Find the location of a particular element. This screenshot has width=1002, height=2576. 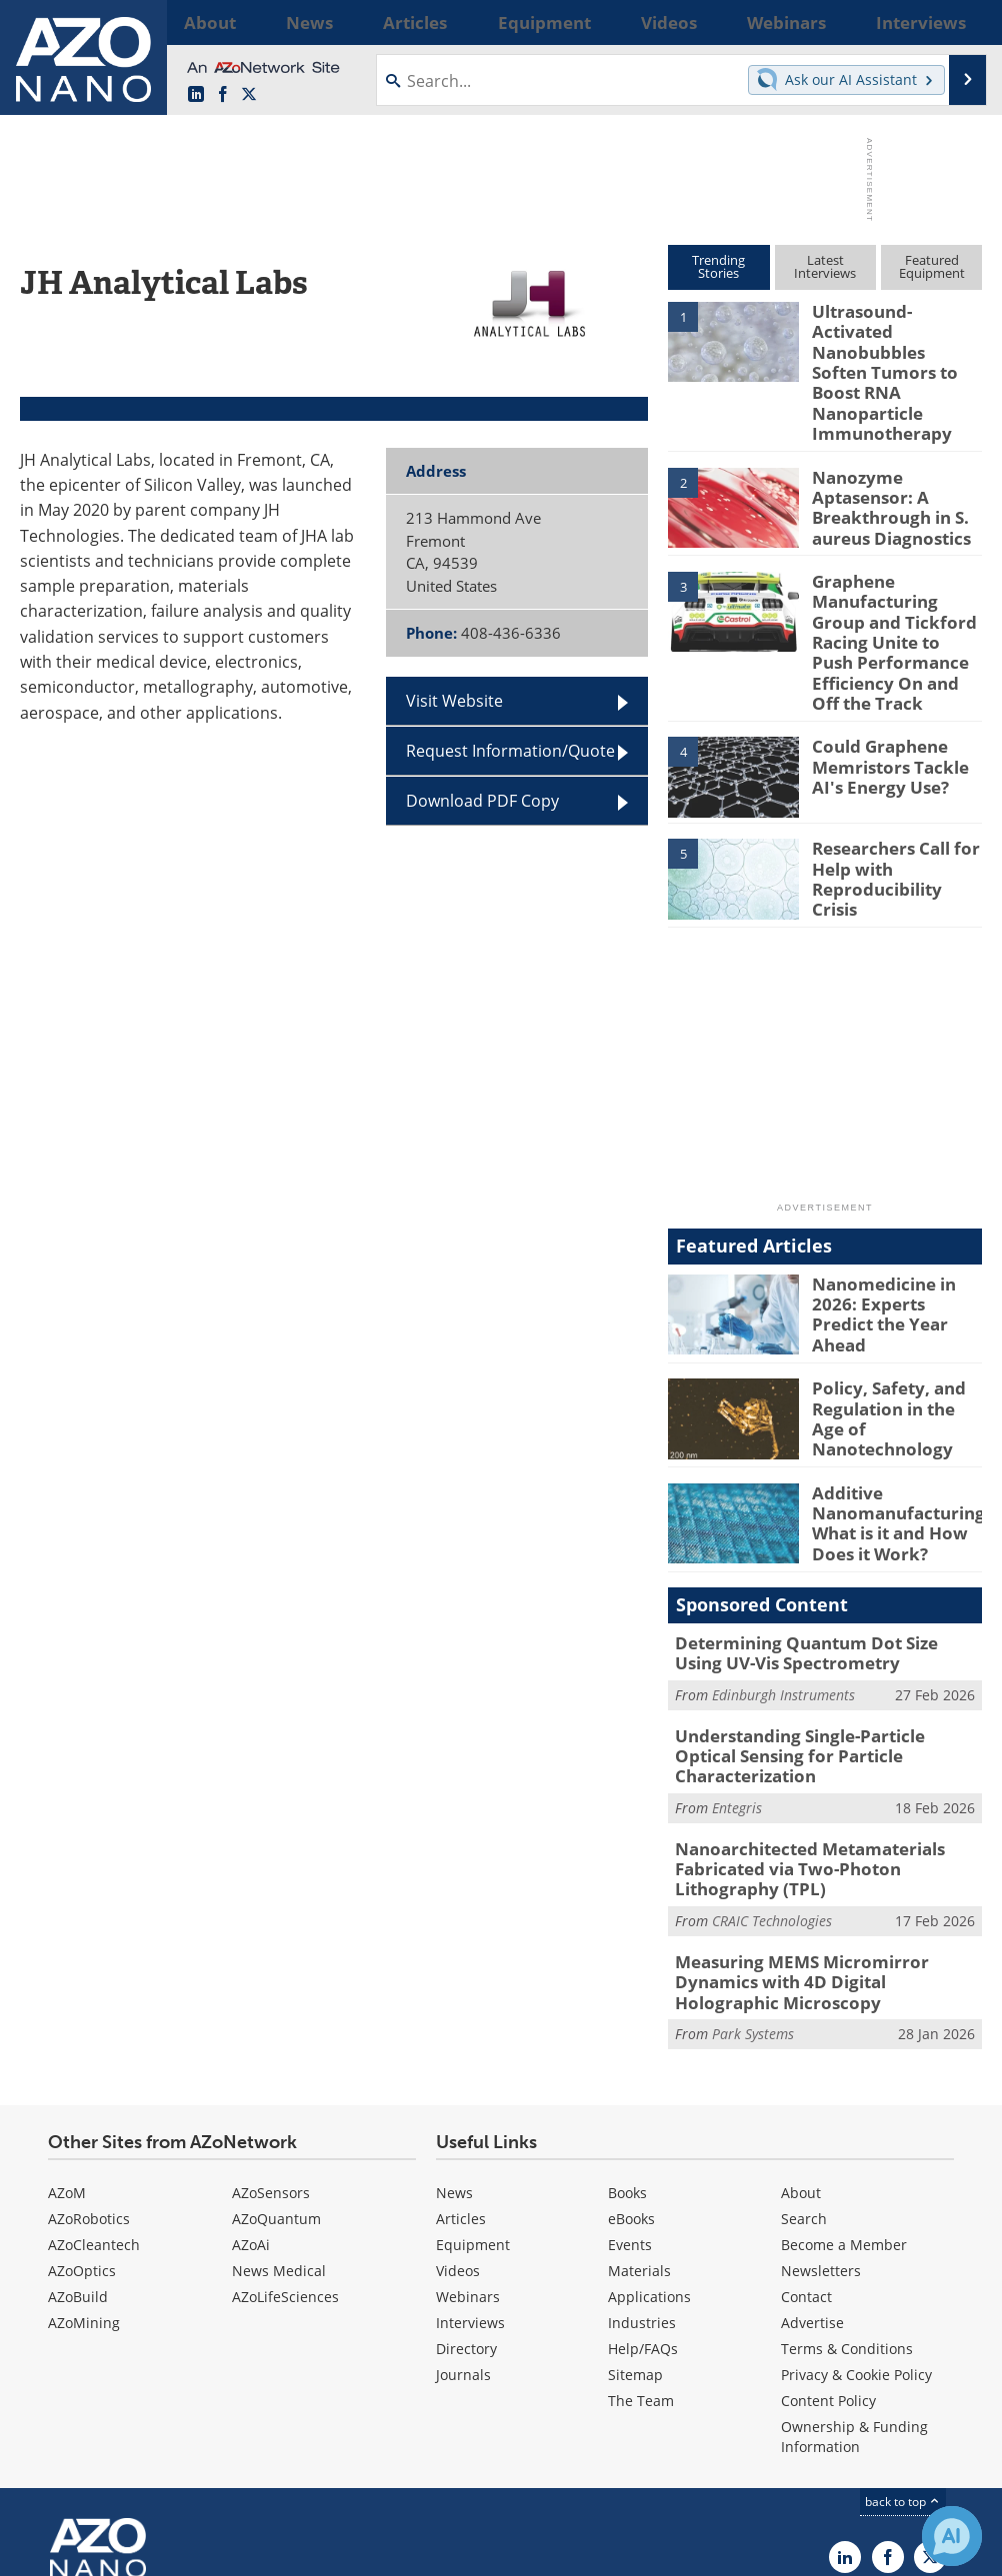

Visit Website is located at coordinates (454, 701).